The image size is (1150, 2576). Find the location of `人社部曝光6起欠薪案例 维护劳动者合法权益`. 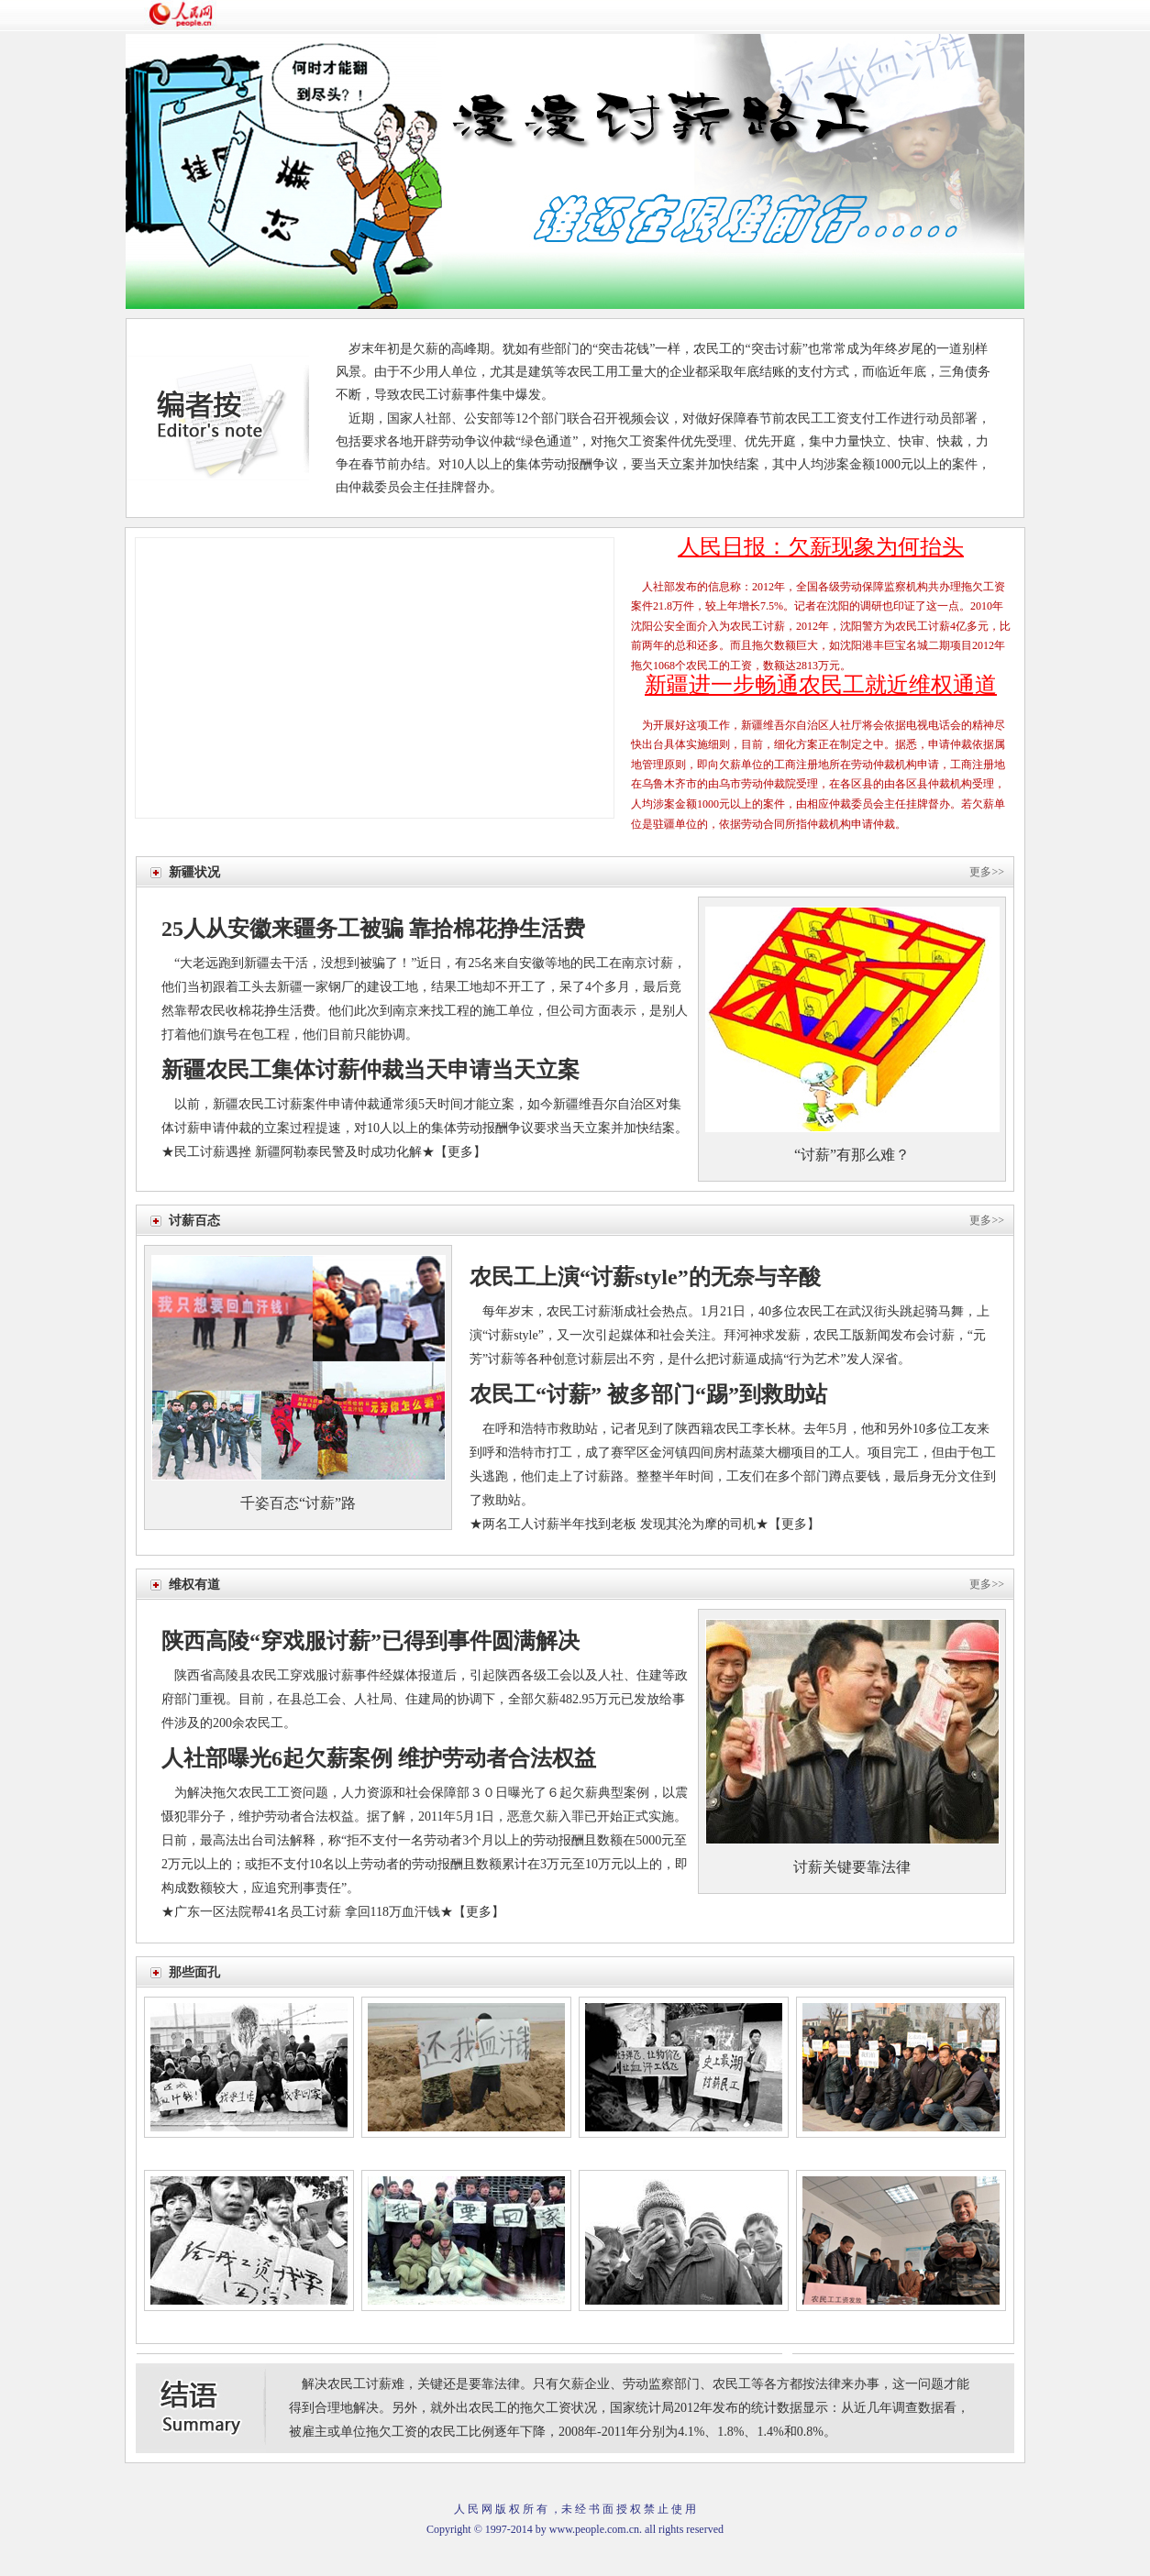

人社部曝光6起欠薪案例 维护劳动者合法权益 is located at coordinates (378, 1758).